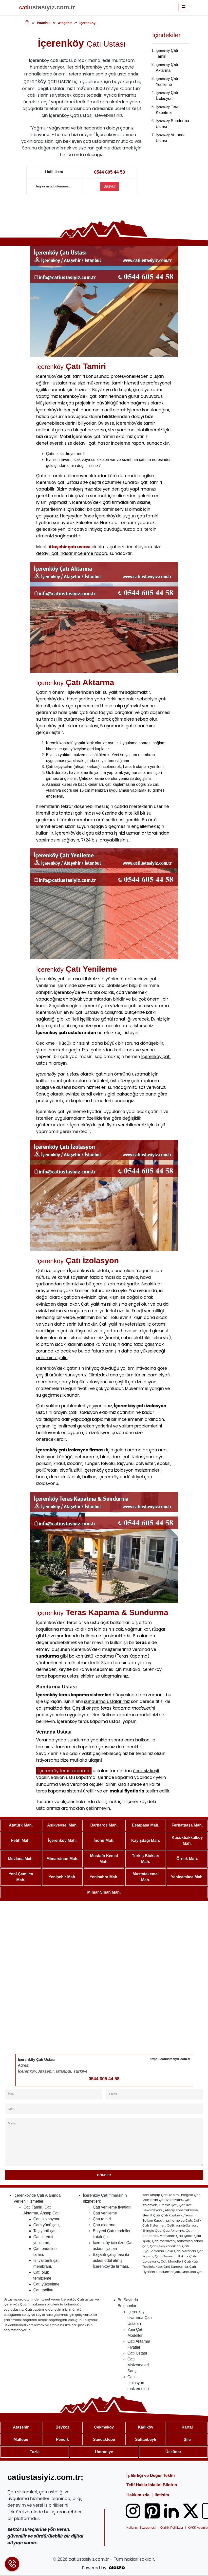 The image size is (208, 2576). Describe the element at coordinates (21, 1877) in the screenshot. I see `Yeni Çamlıca Mah.` at that location.